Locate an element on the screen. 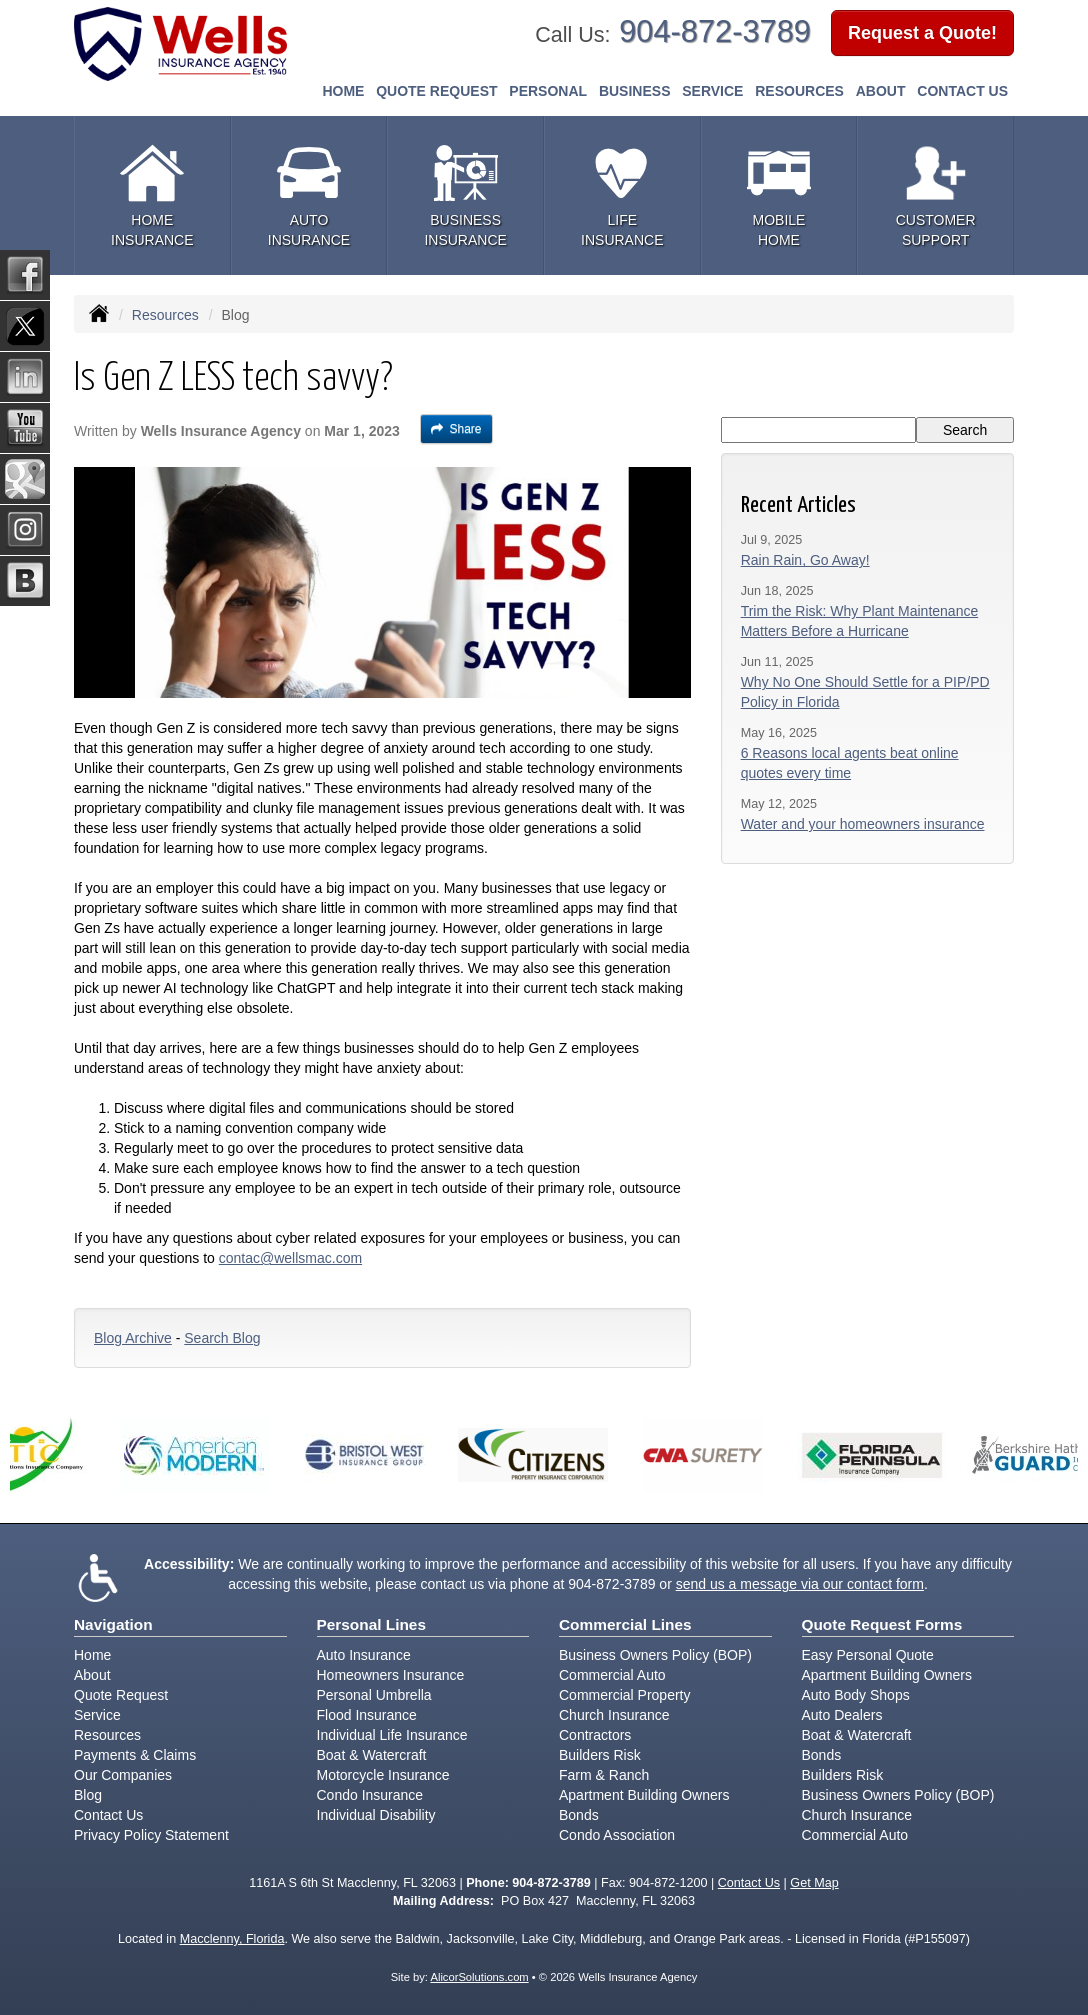  Contractors is located at coordinates (595, 1735).